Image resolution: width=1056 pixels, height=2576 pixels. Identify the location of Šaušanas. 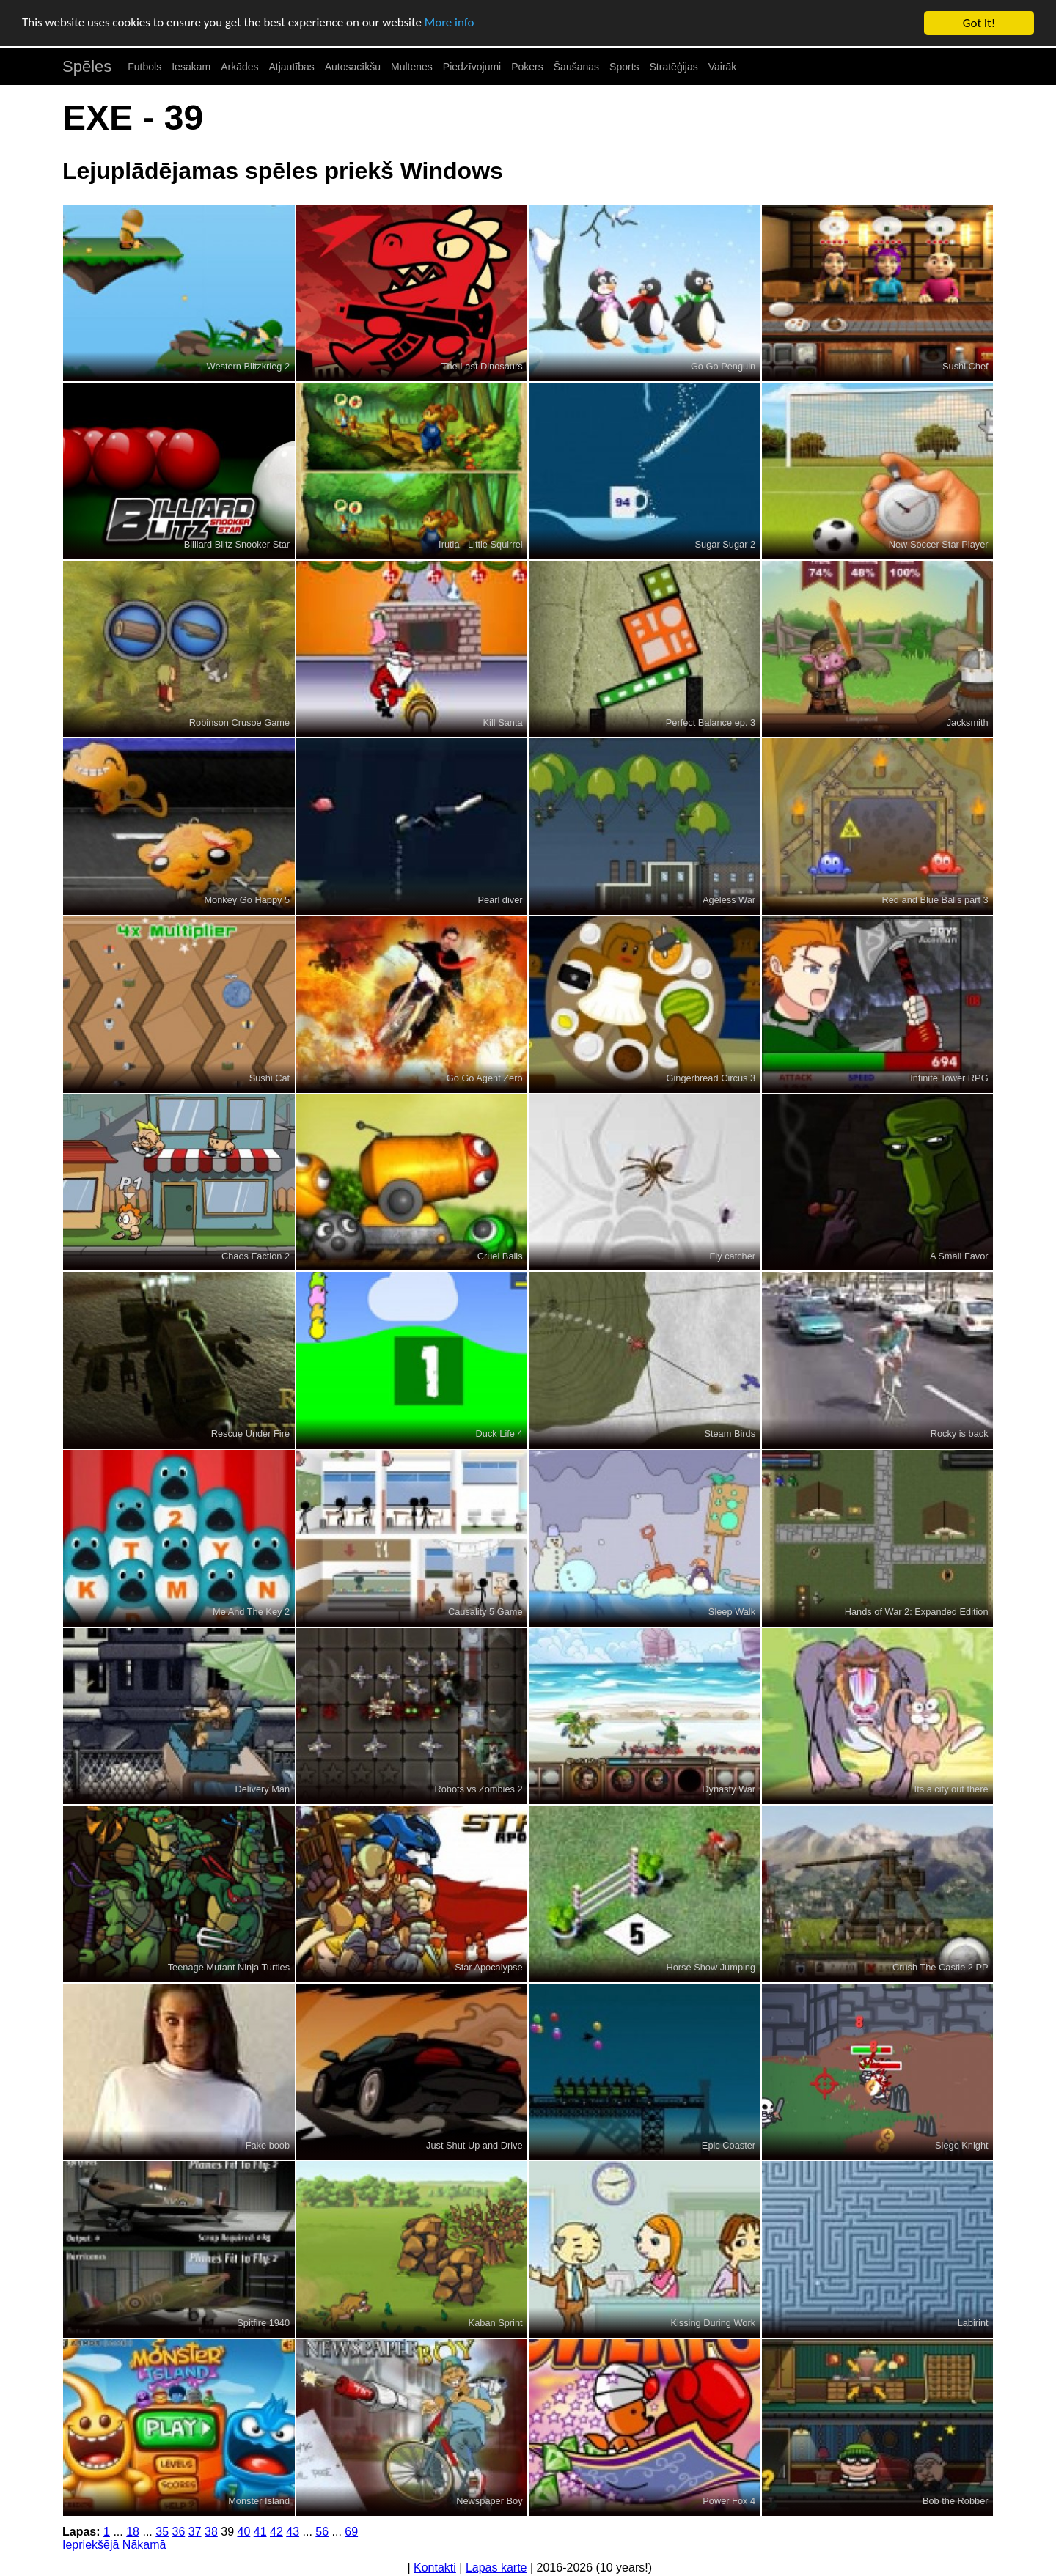
(576, 67).